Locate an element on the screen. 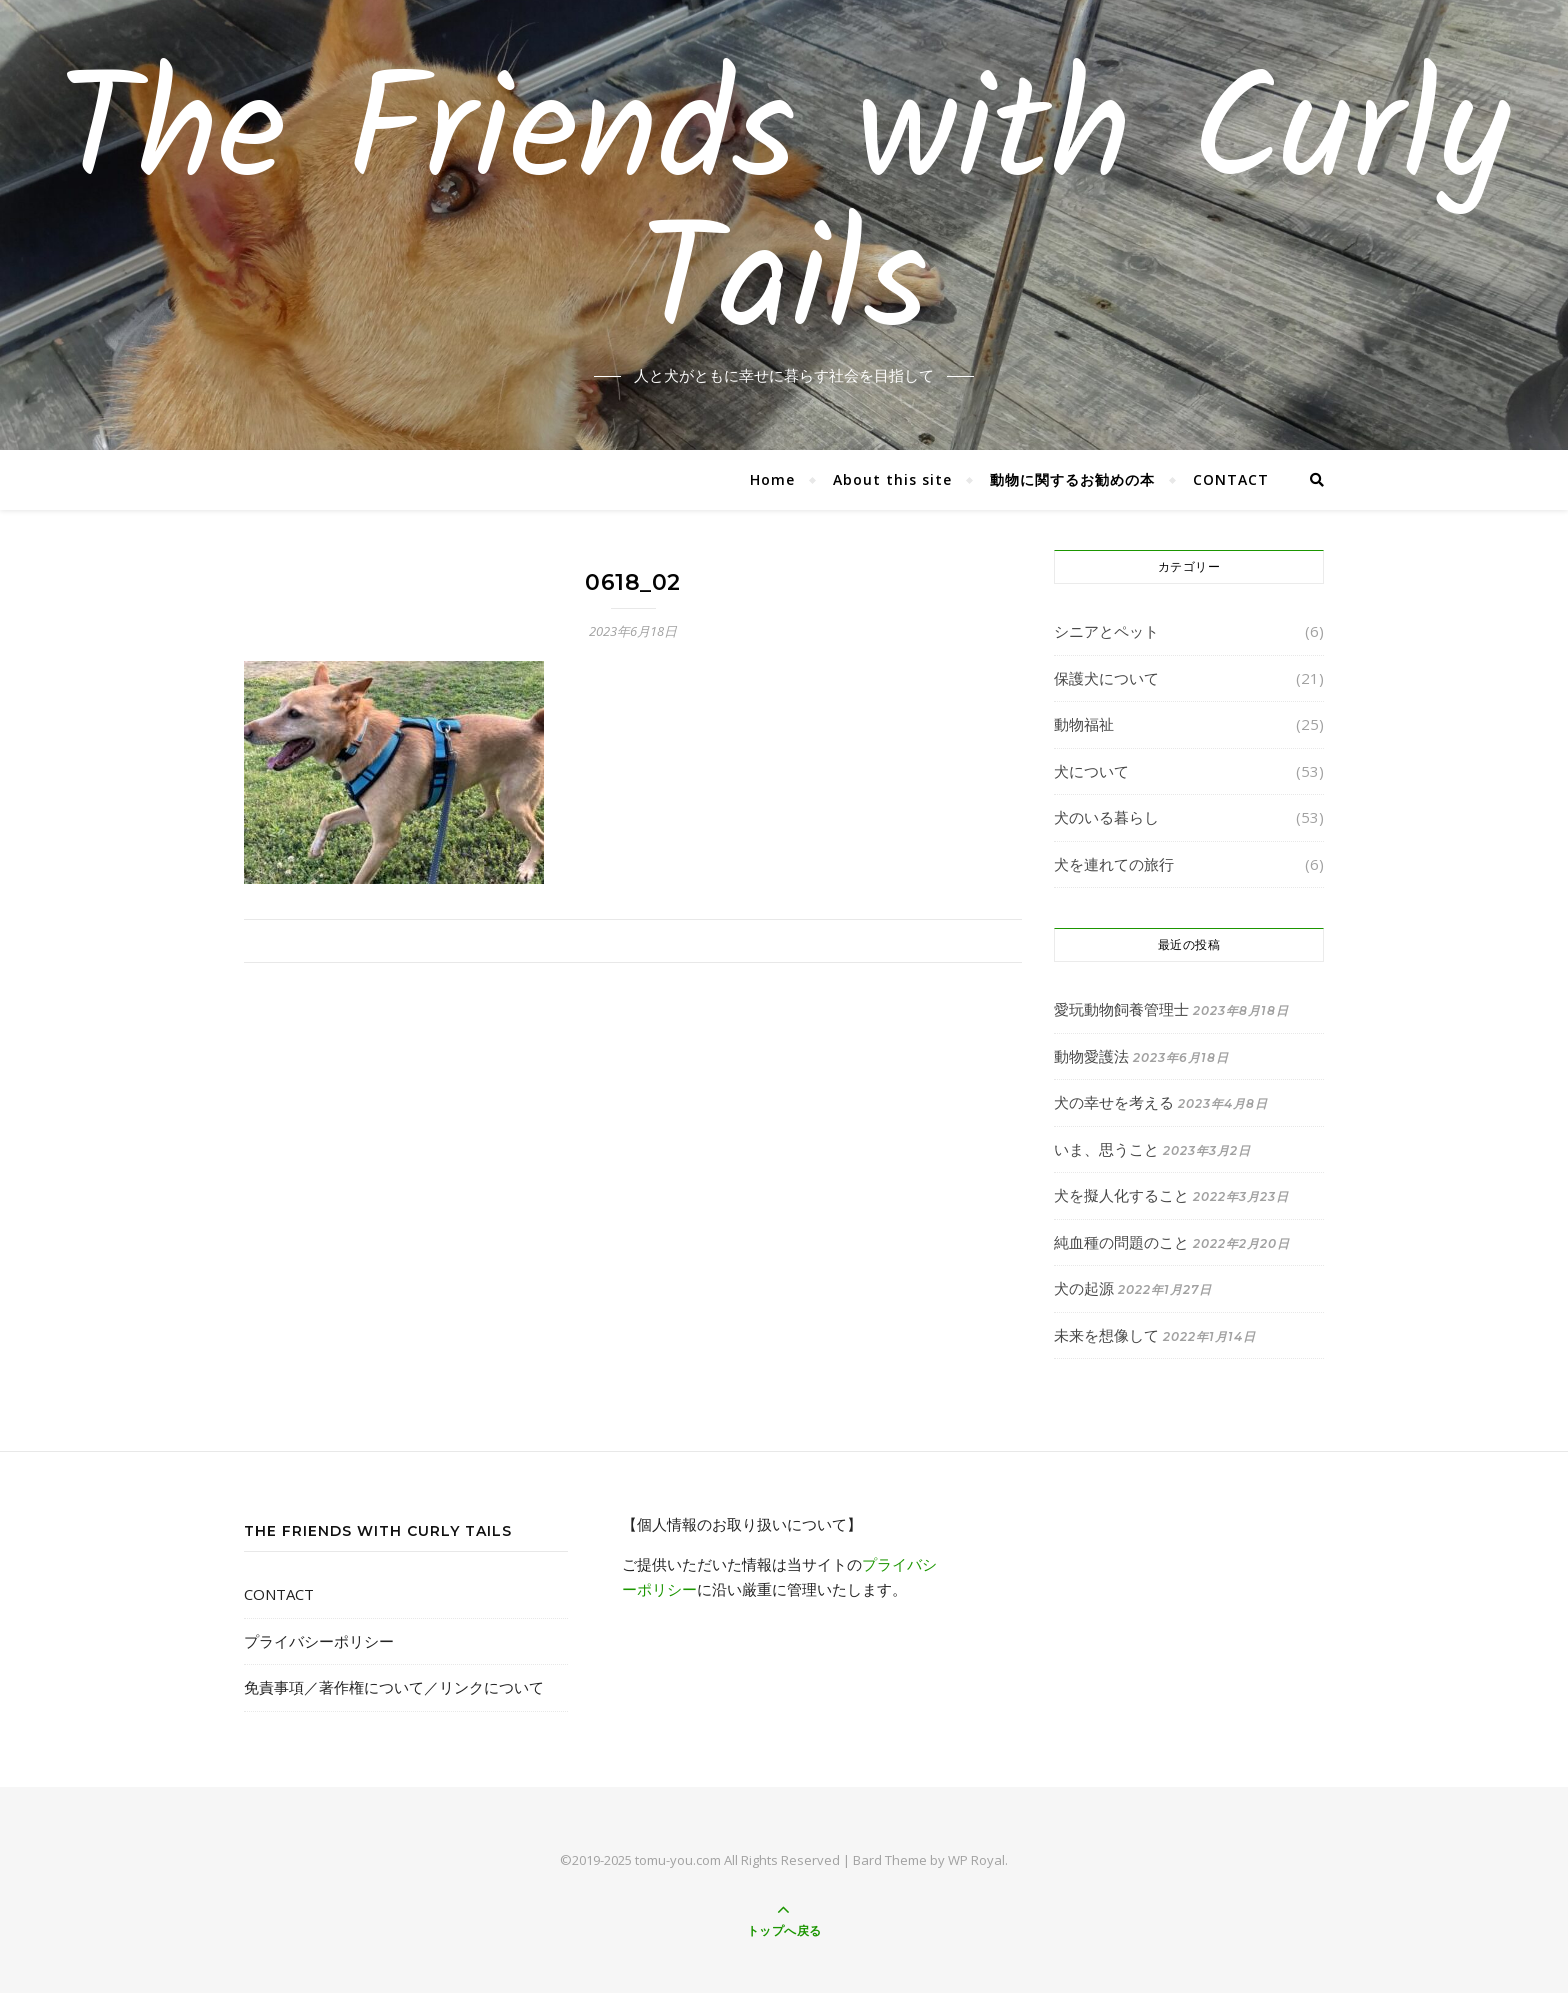  動物愛護法 is located at coordinates (1091, 1056).